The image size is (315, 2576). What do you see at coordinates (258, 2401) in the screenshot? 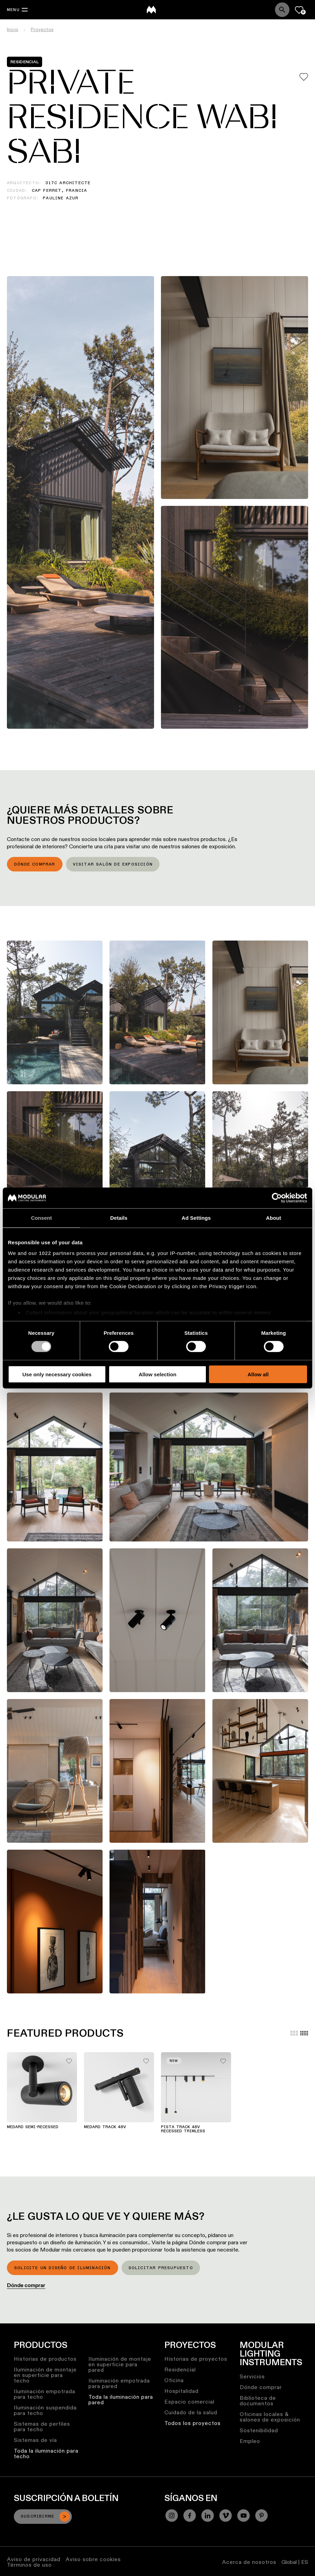
I see `Biblioteca de documentos` at bounding box center [258, 2401].